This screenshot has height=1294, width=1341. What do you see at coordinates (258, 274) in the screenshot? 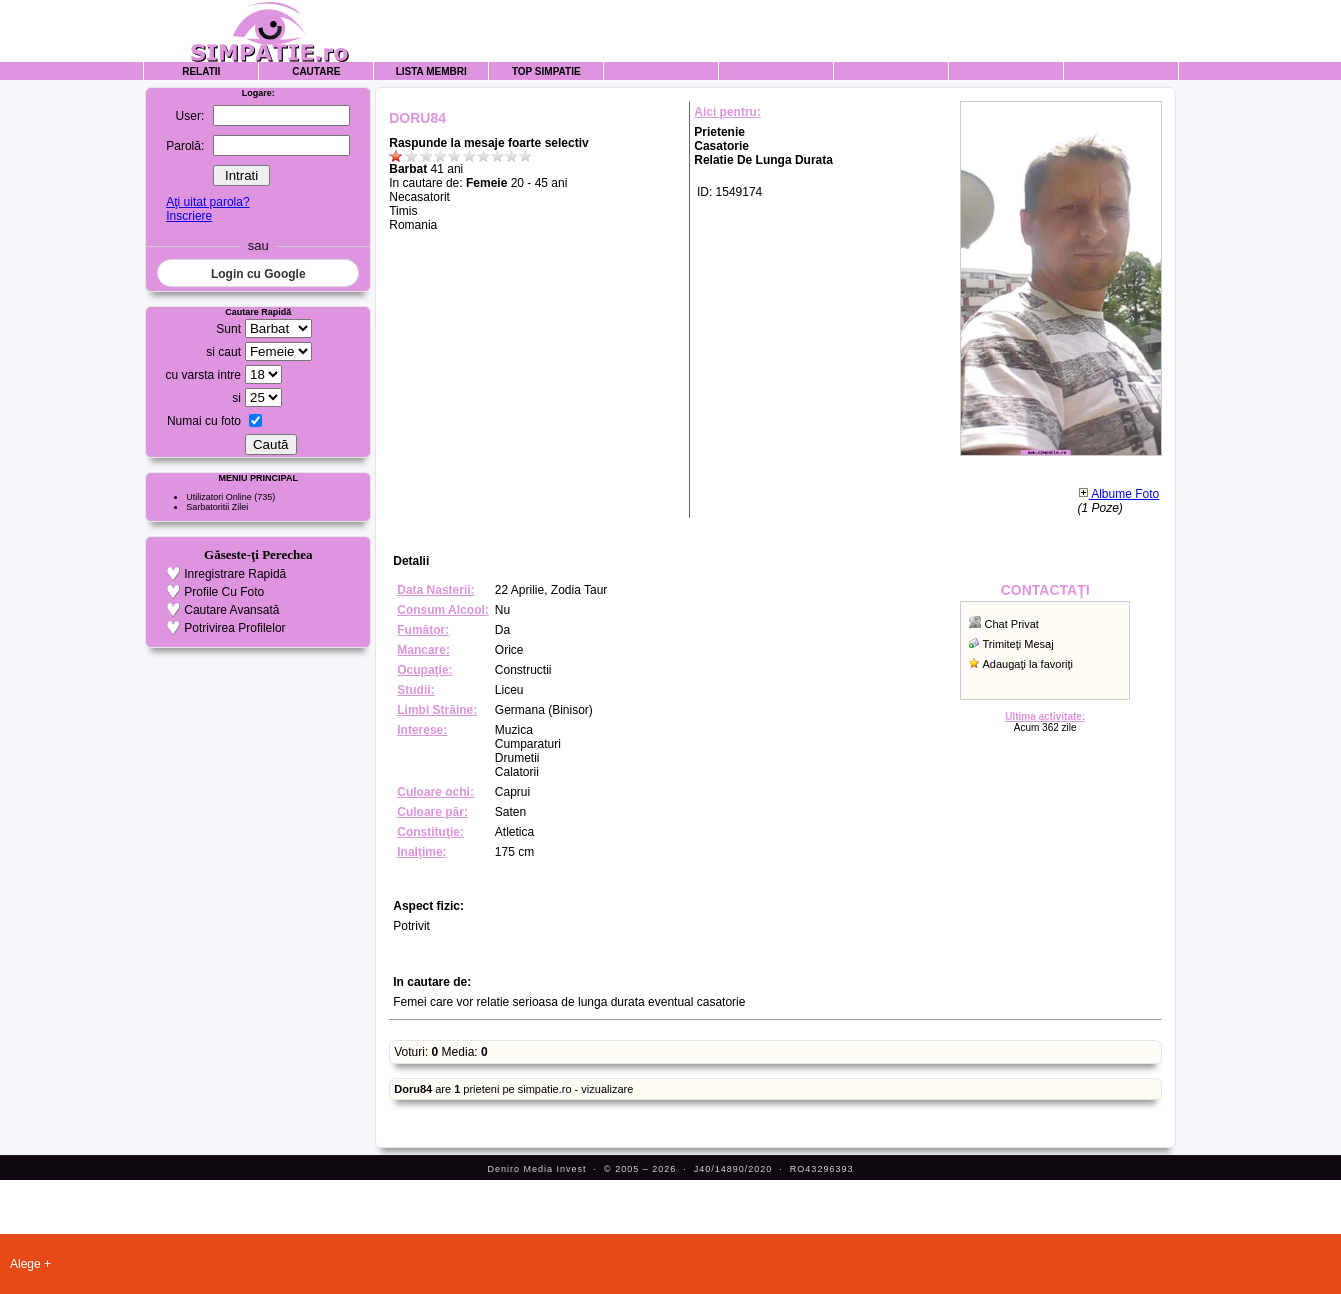
I see `Login cu Google` at bounding box center [258, 274].